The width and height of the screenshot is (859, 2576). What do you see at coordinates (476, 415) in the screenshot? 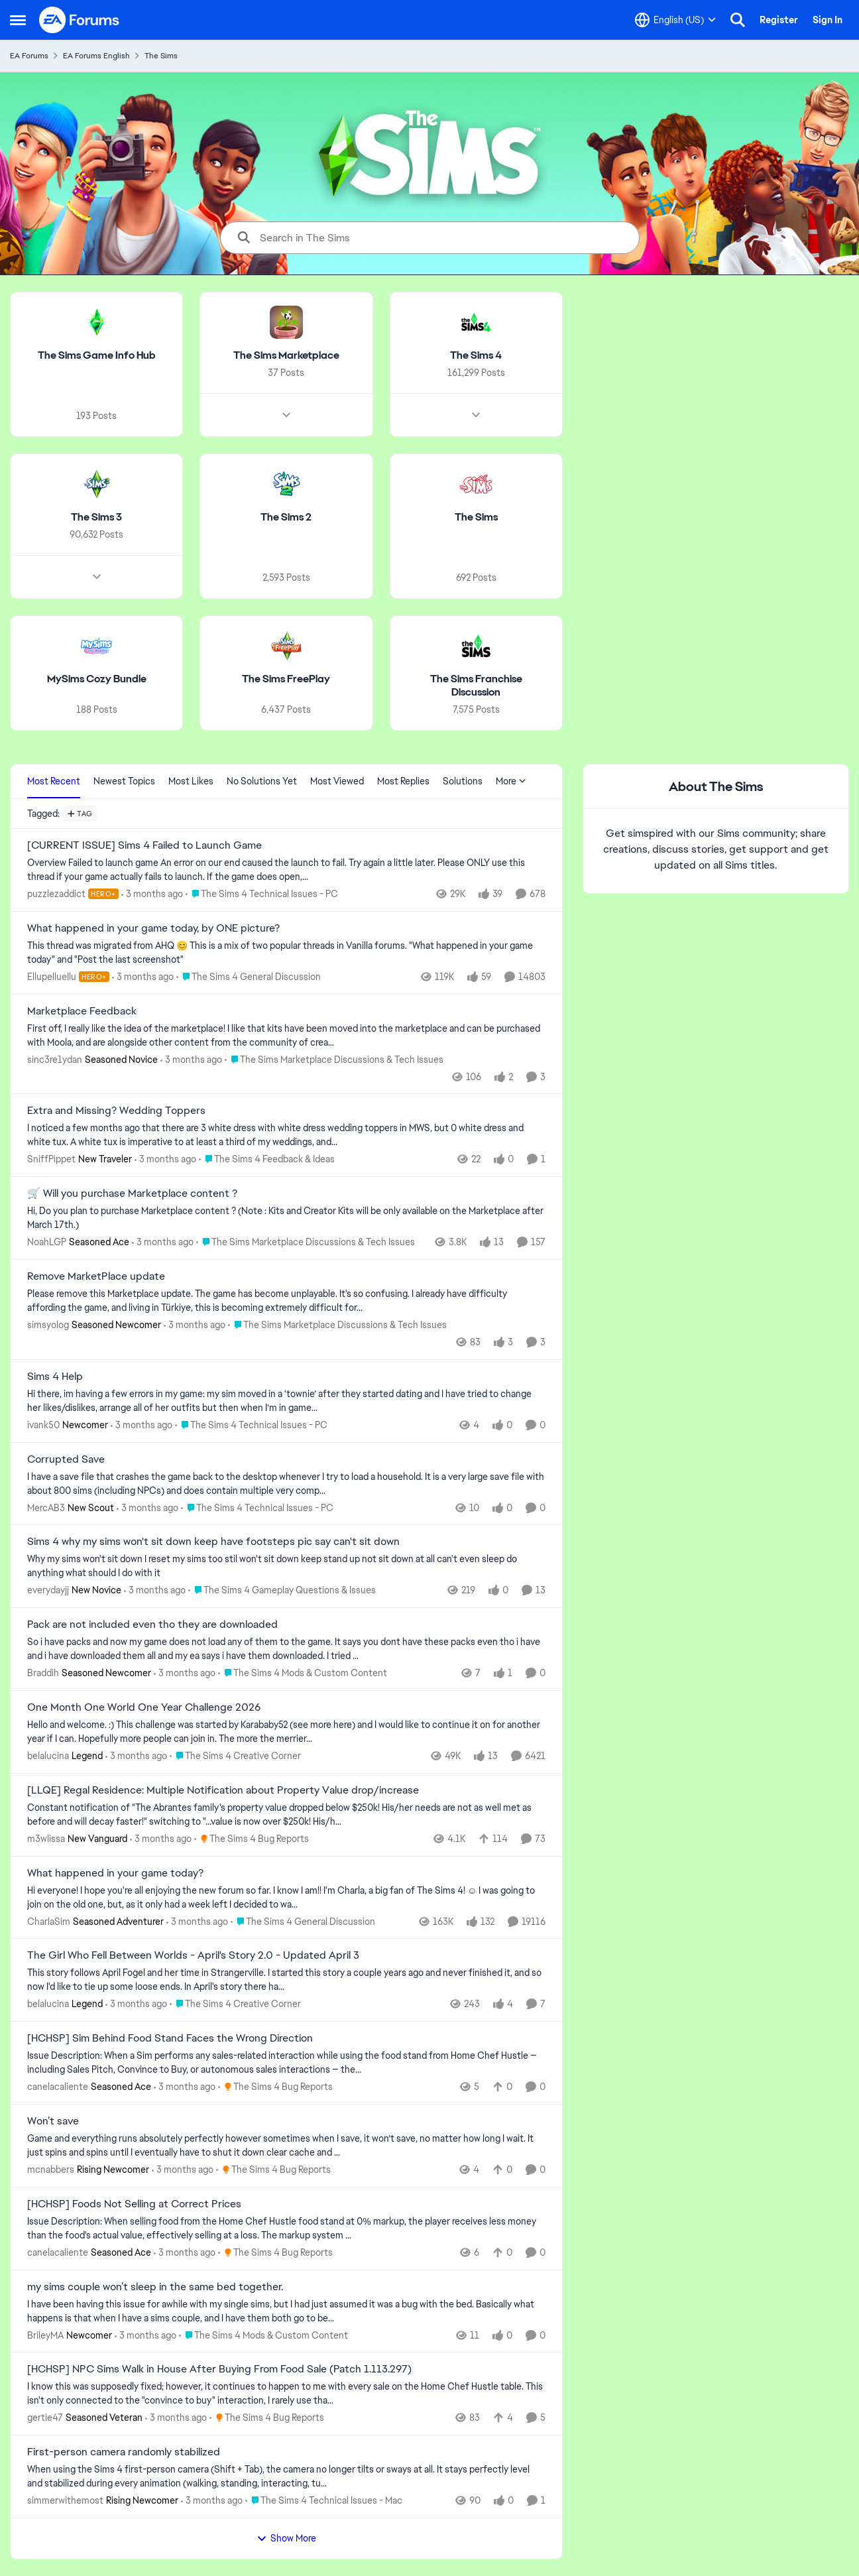
I see `[Node view drawer for The Sims 4]` at bounding box center [476, 415].